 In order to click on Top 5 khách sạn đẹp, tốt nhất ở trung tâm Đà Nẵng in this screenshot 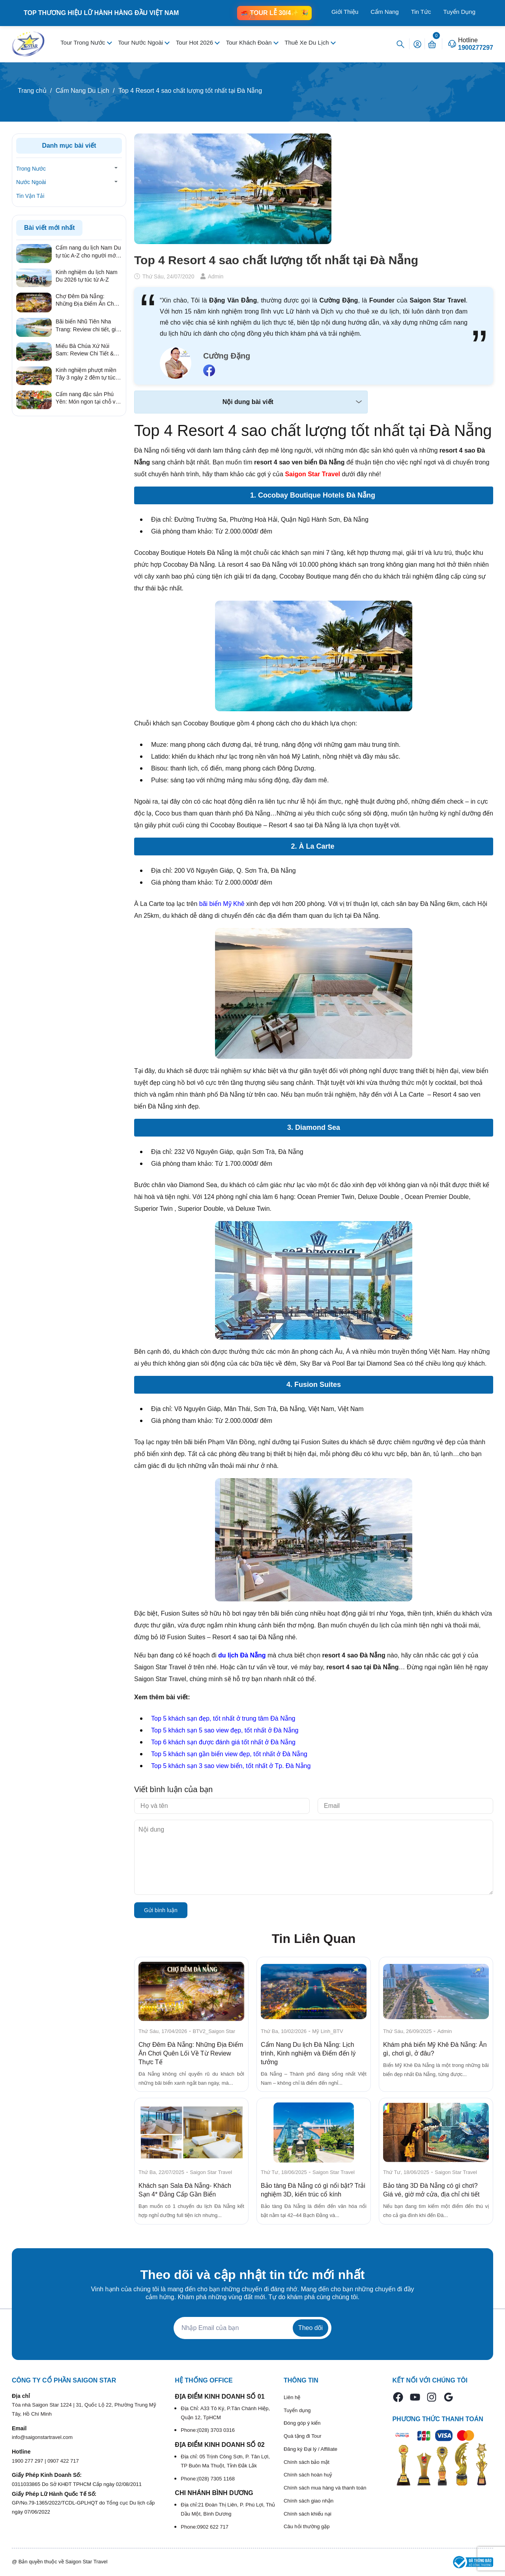, I will do `click(223, 1718)`.